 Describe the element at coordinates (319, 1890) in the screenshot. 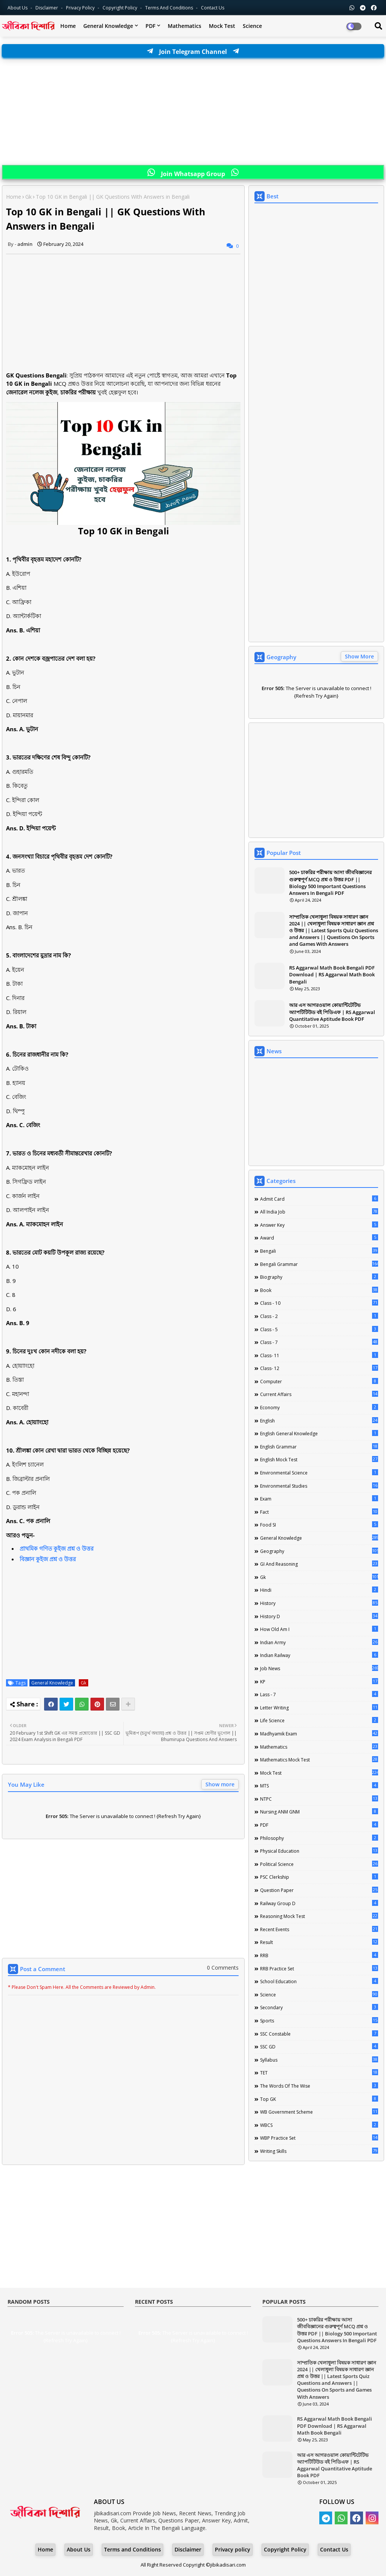

I see `Question Paper` at that location.